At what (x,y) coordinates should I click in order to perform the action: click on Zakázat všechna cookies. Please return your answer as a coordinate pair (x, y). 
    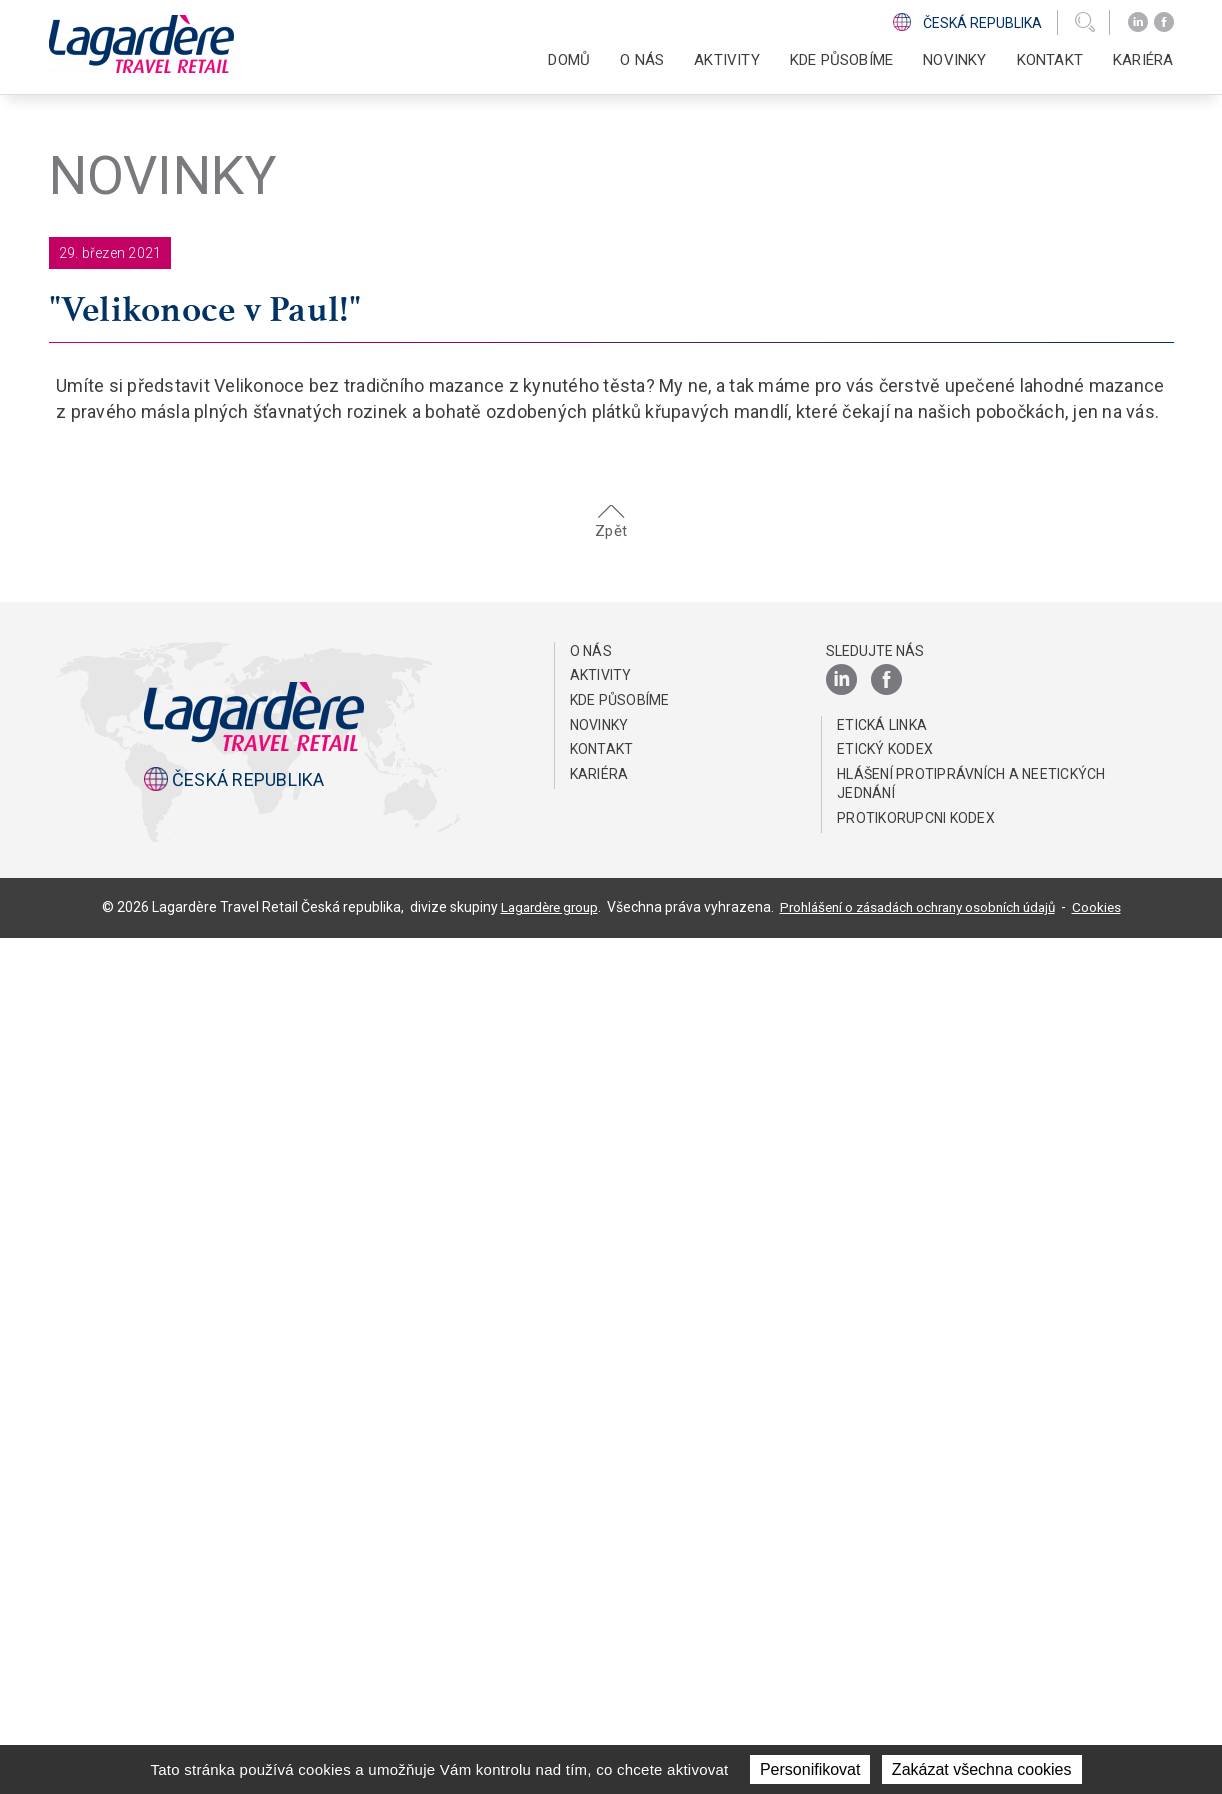
    Looking at the image, I should click on (982, 1769).